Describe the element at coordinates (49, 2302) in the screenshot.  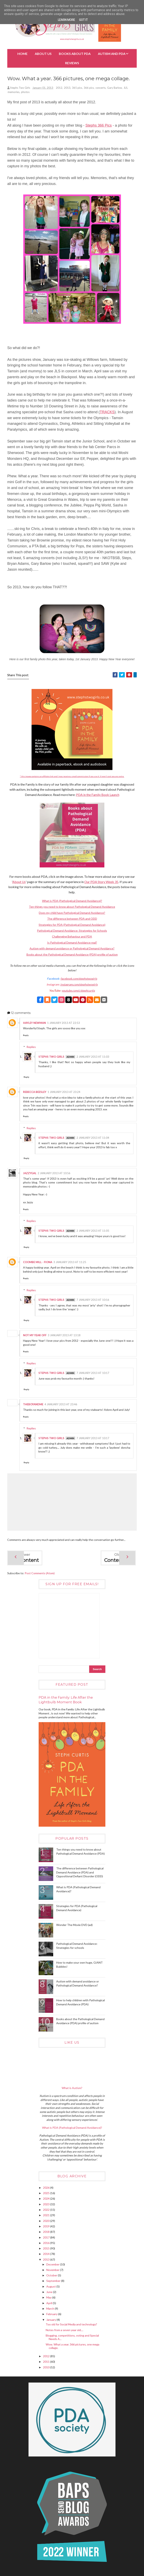
I see `June` at that location.